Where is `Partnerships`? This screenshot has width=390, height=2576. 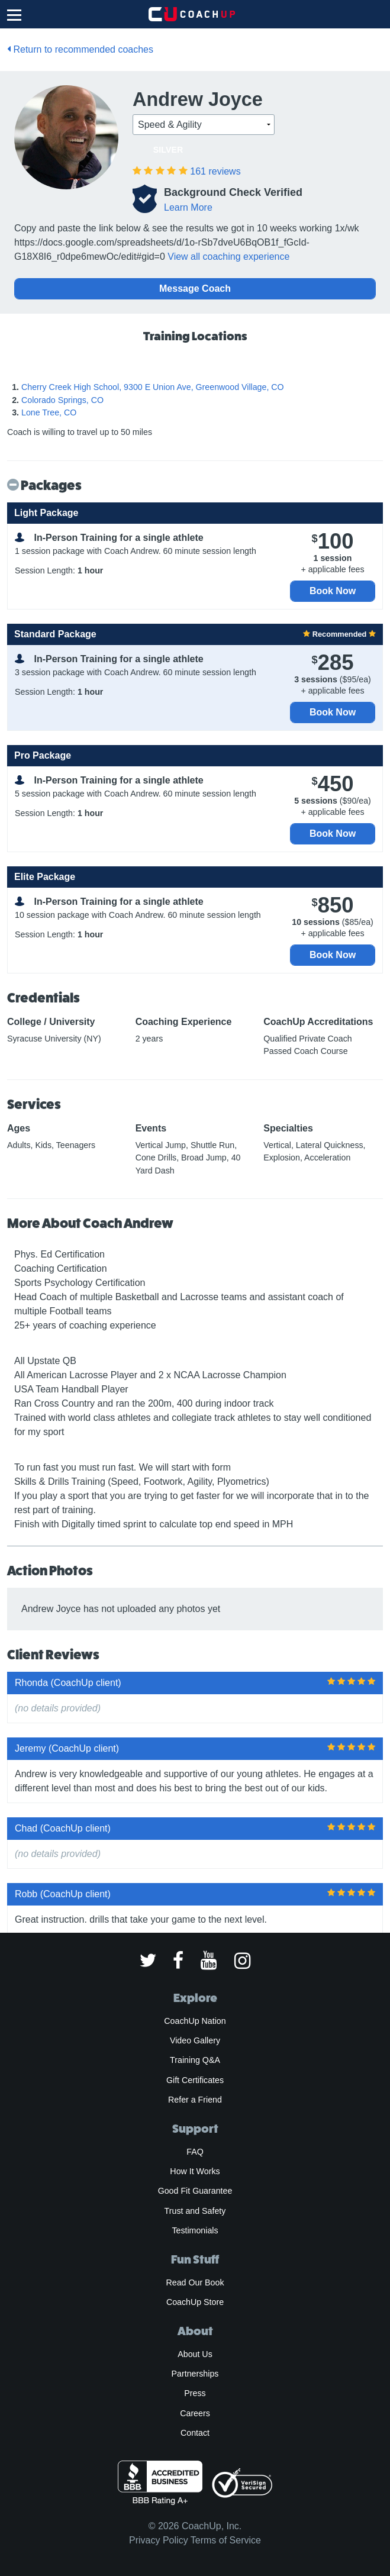
Partnerships is located at coordinates (195, 2373).